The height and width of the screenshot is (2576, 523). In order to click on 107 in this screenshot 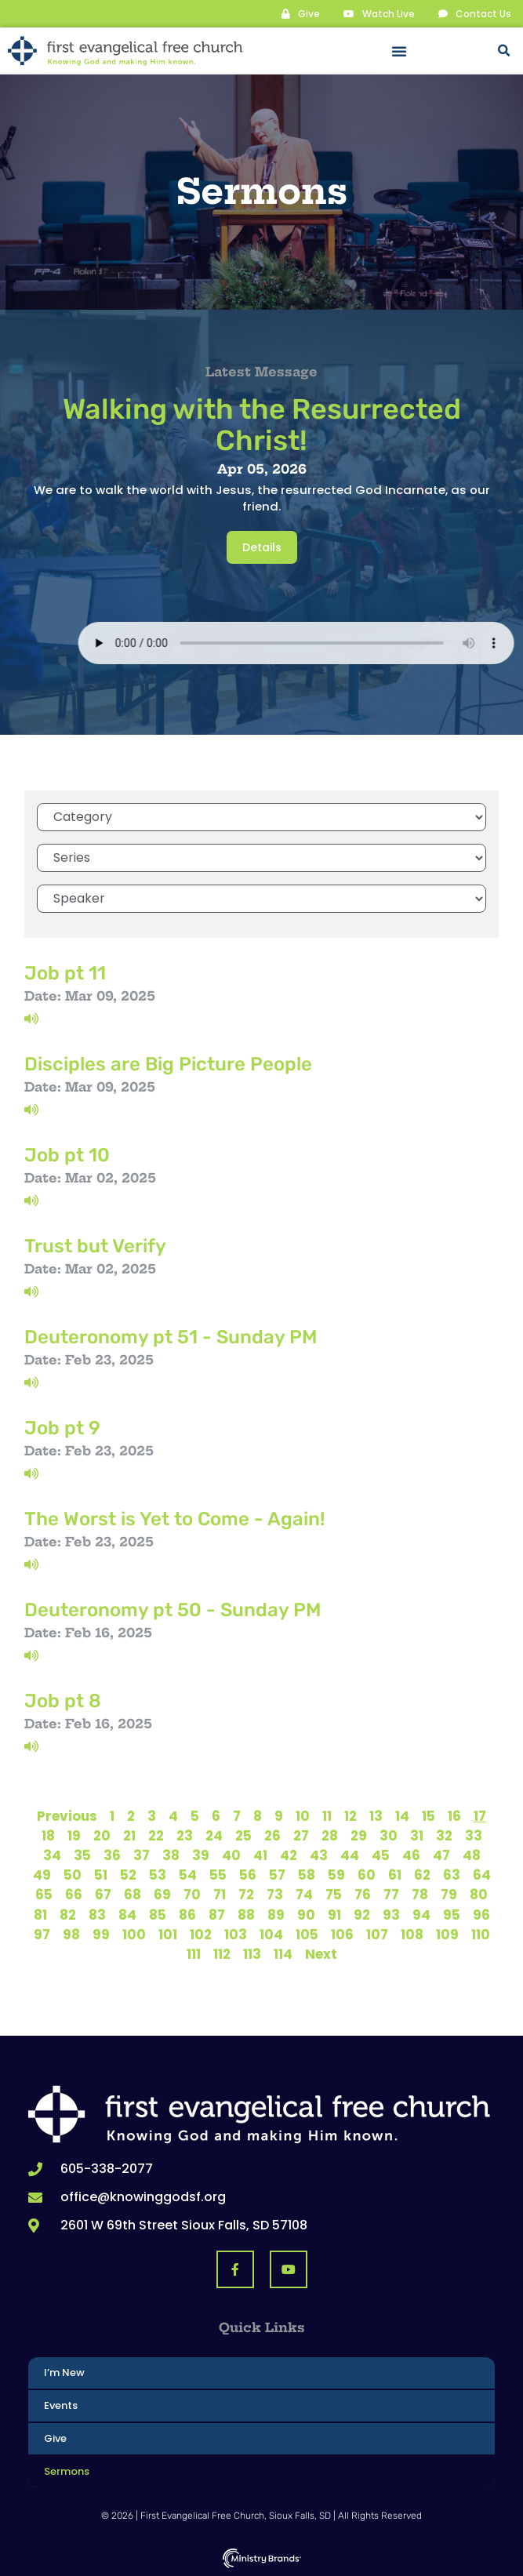, I will do `click(377, 1934)`.